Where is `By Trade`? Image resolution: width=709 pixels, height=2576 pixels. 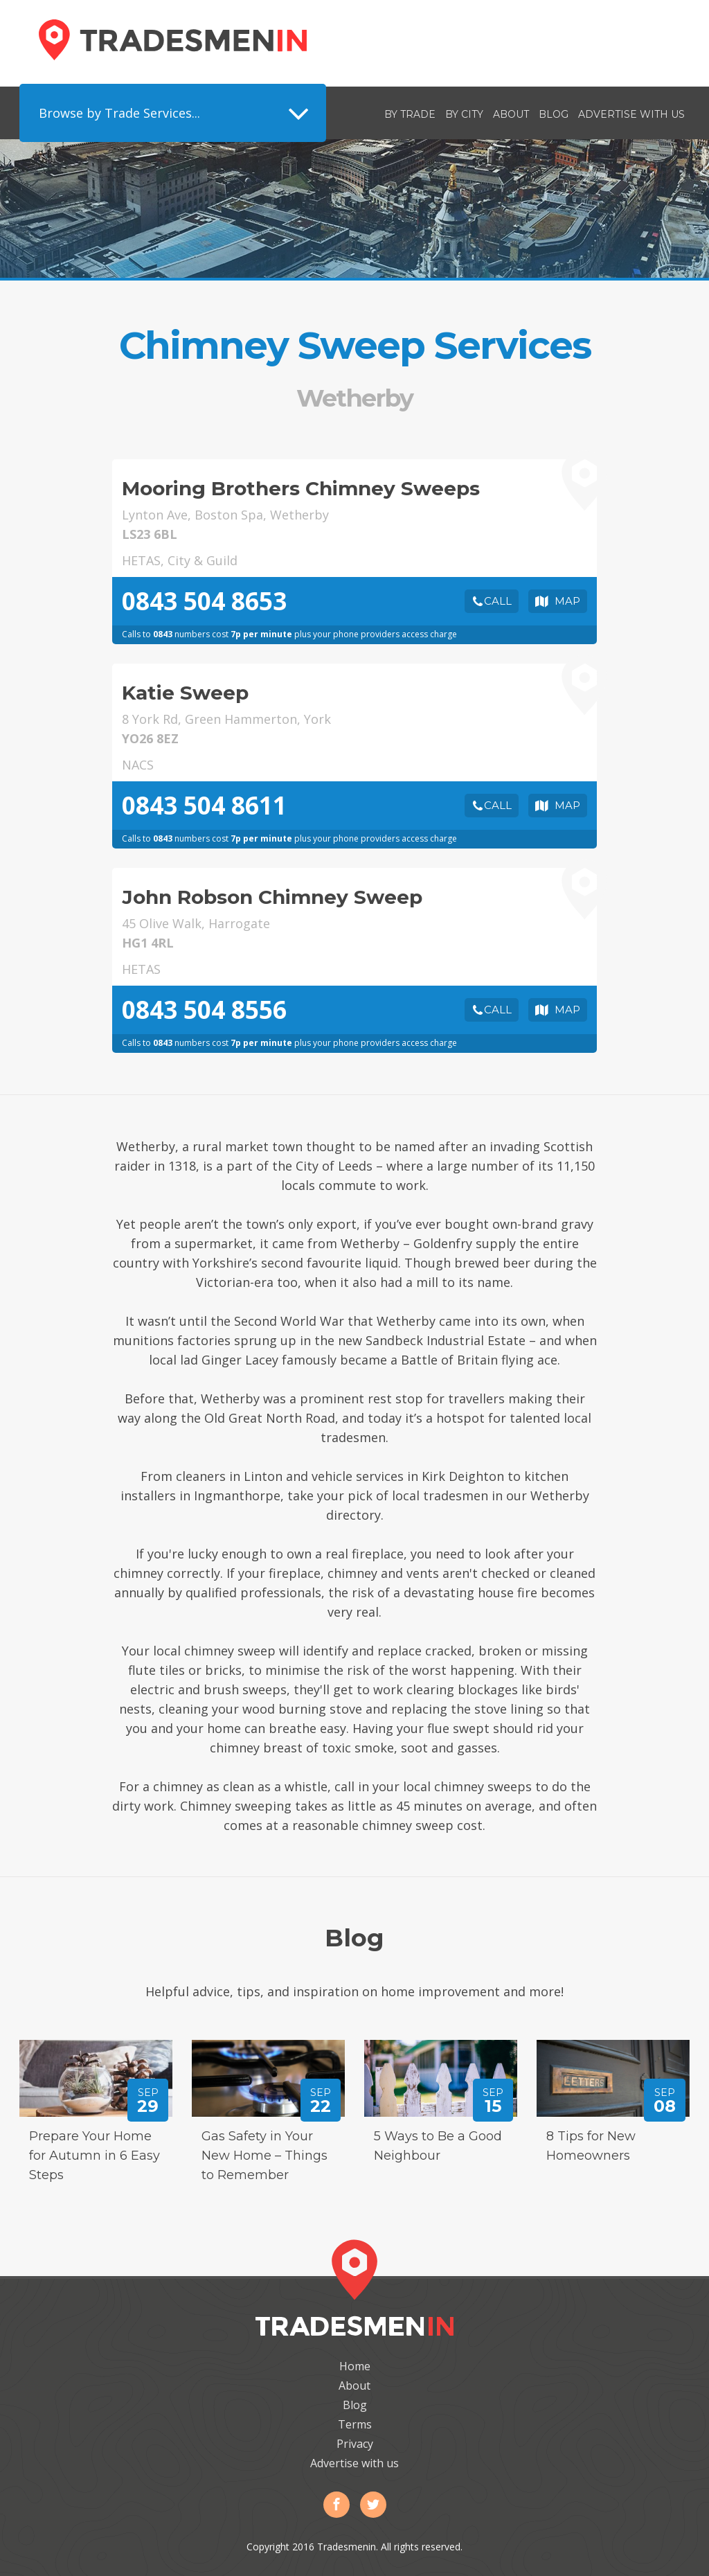 By Trade is located at coordinates (410, 114).